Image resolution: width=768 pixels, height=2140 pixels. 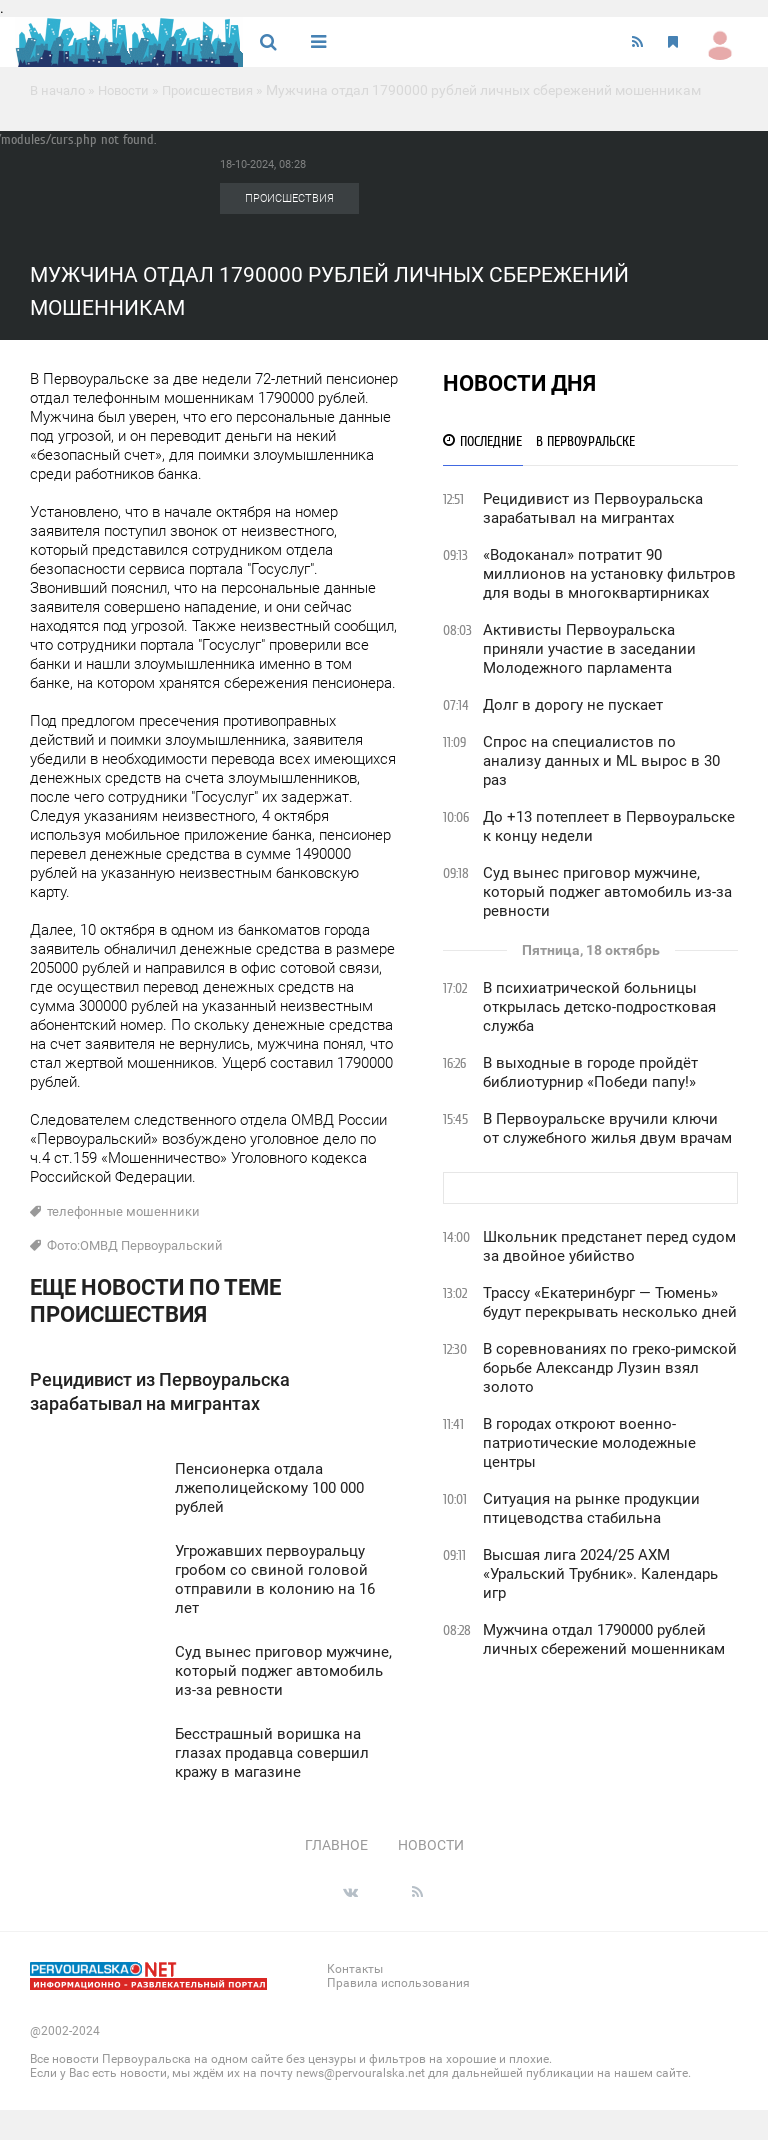 I want to click on Новости, so click(x=131, y=90).